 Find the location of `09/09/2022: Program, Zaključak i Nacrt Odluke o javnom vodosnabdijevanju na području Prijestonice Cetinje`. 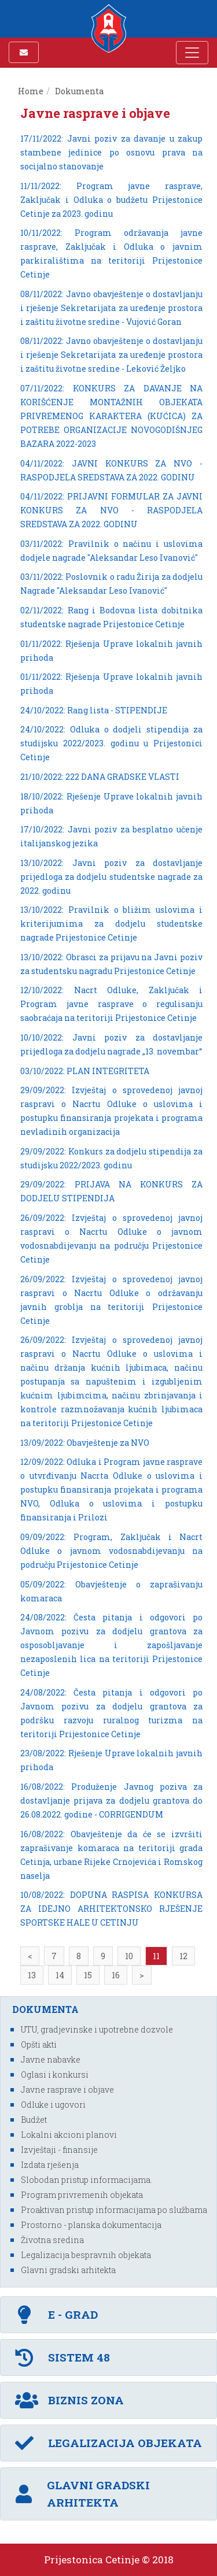

09/09/2022: Program, Zaključak i Nacrt Odluke o javnom vodosnabdijevanju na području Prijestonice Cetinje is located at coordinates (111, 1550).